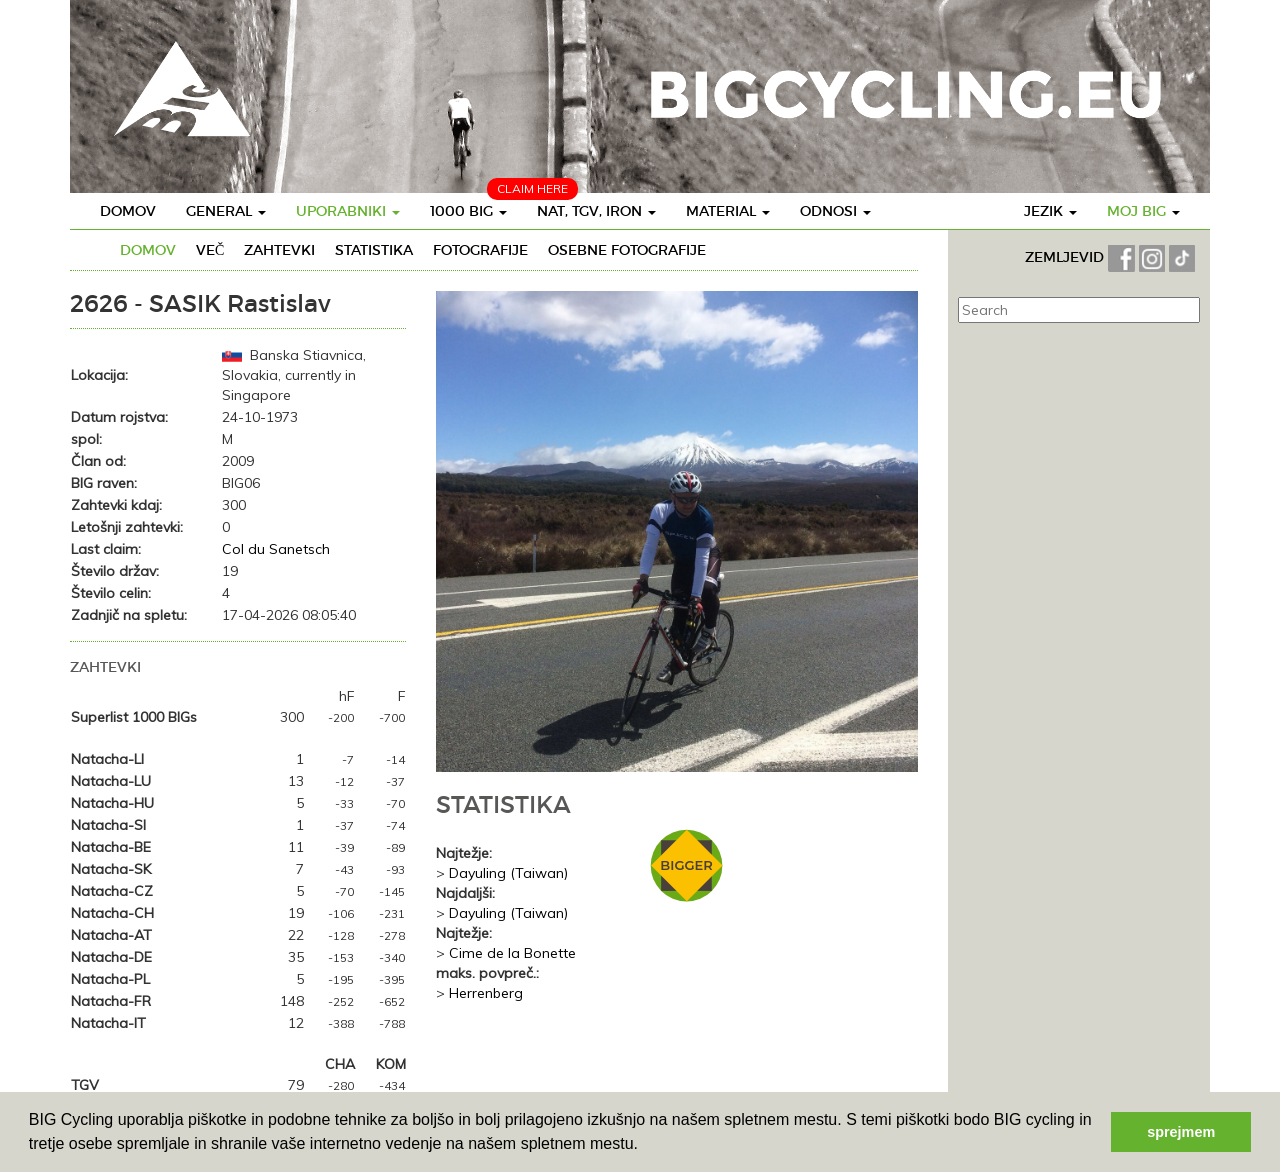 The height and width of the screenshot is (1172, 1280). I want to click on Uporabniki, so click(348, 211).